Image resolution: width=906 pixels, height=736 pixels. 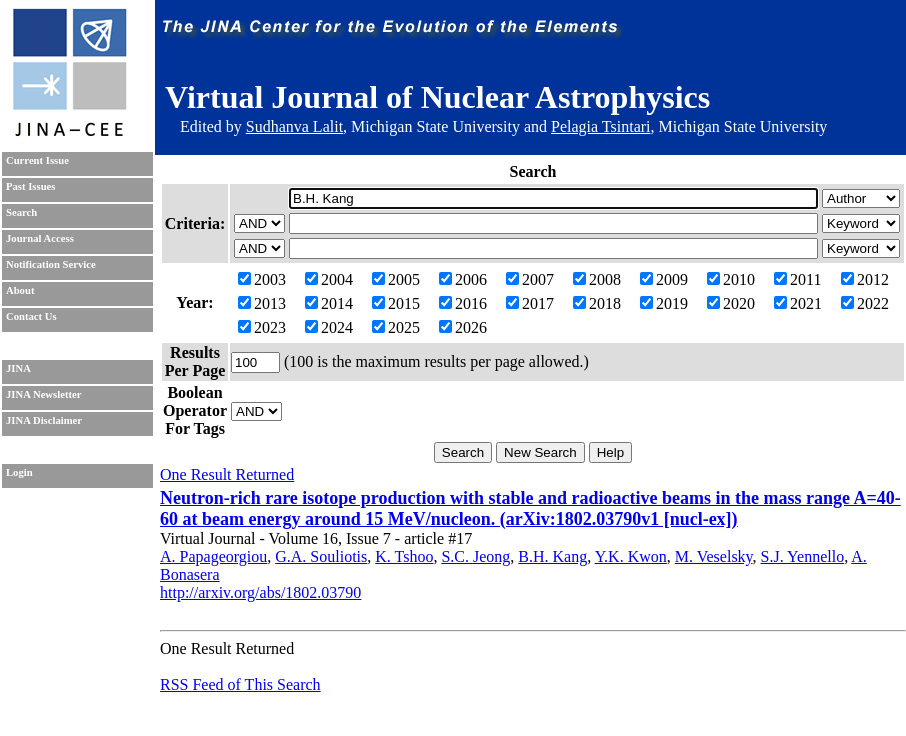 What do you see at coordinates (321, 556) in the screenshot?
I see `G.A. Souliotis` at bounding box center [321, 556].